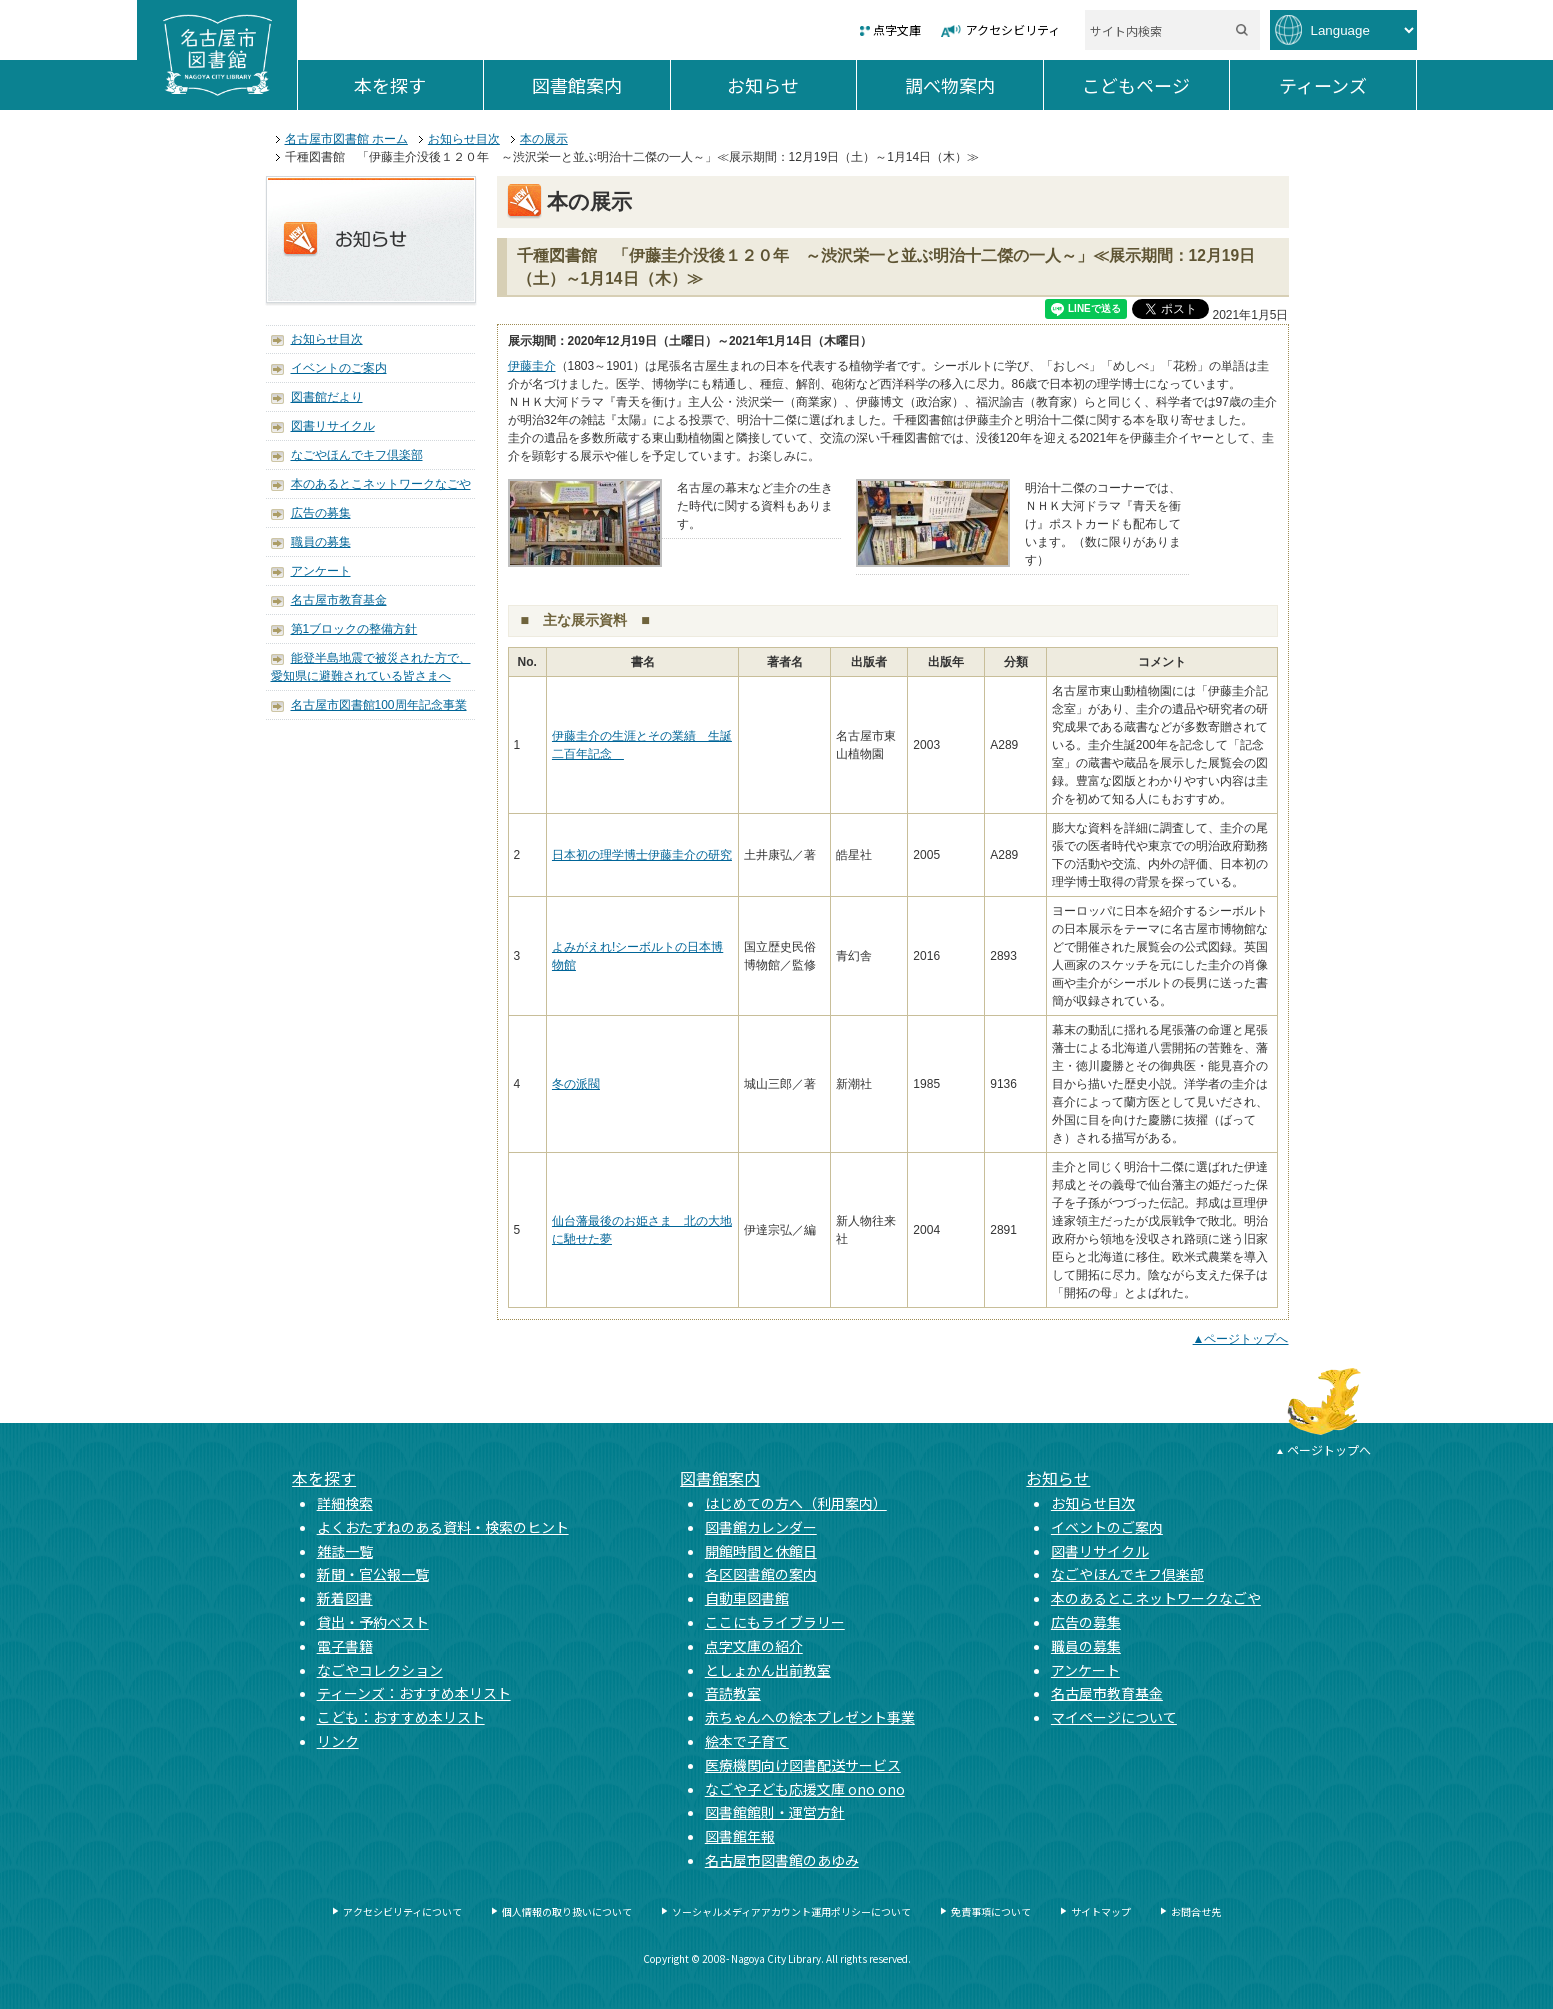 This screenshot has width=1553, height=2009. What do you see at coordinates (754, 1646) in the screenshot?
I see `点字文庫の紹介` at bounding box center [754, 1646].